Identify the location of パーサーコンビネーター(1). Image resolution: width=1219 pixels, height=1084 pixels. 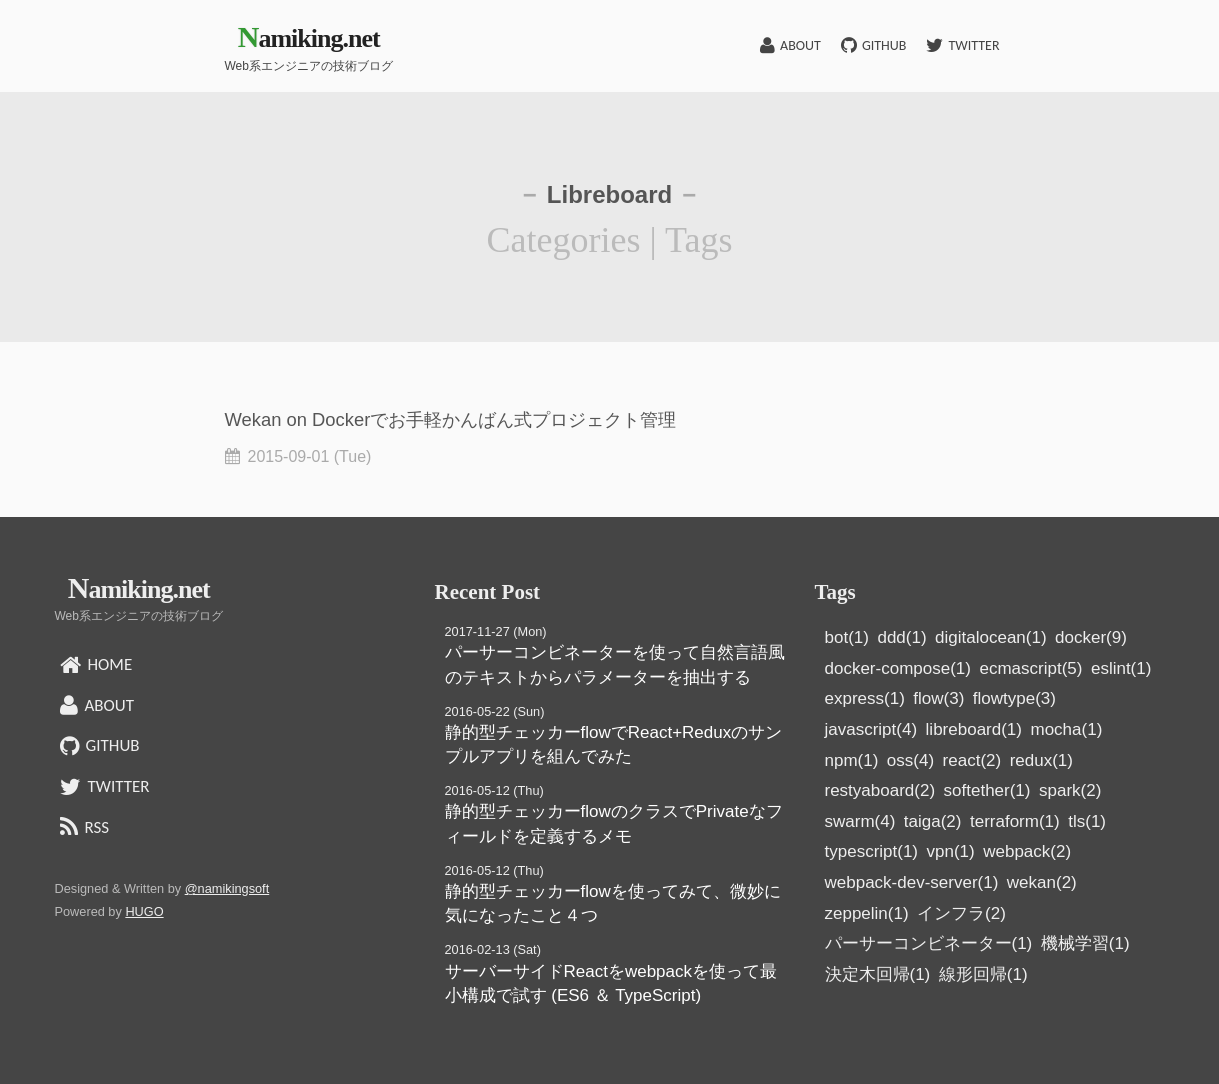
(929, 943).